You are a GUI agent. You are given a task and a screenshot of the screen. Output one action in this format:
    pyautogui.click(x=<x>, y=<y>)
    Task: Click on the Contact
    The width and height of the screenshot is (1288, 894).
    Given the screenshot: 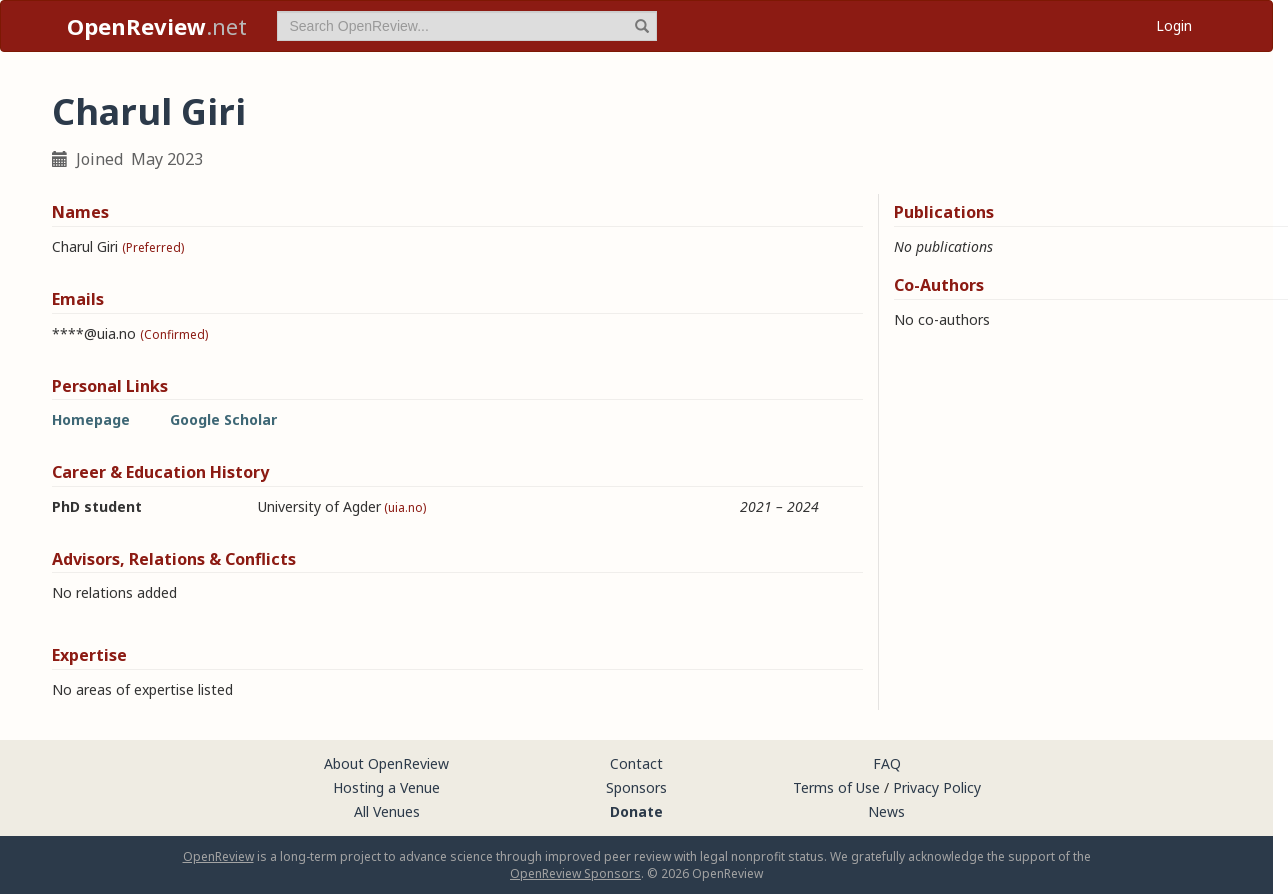 What is the action you would take?
    pyautogui.click(x=636, y=763)
    